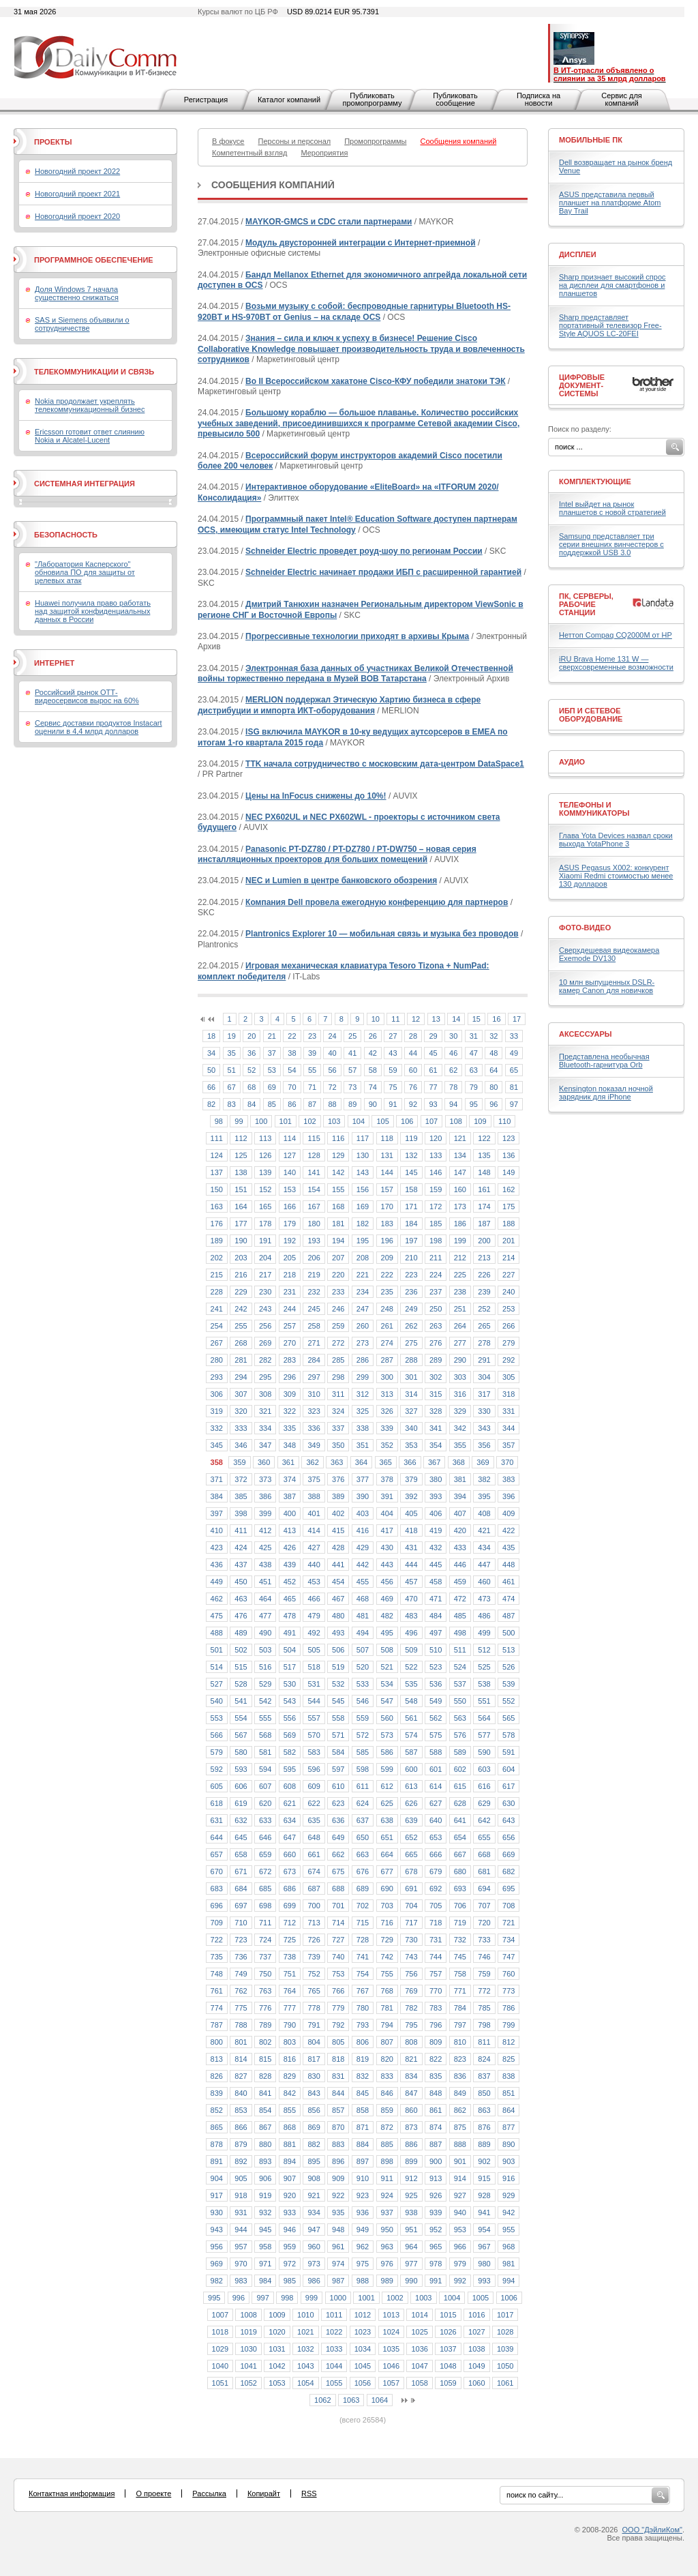  Describe the element at coordinates (338, 2298) in the screenshot. I see `1000` at that location.